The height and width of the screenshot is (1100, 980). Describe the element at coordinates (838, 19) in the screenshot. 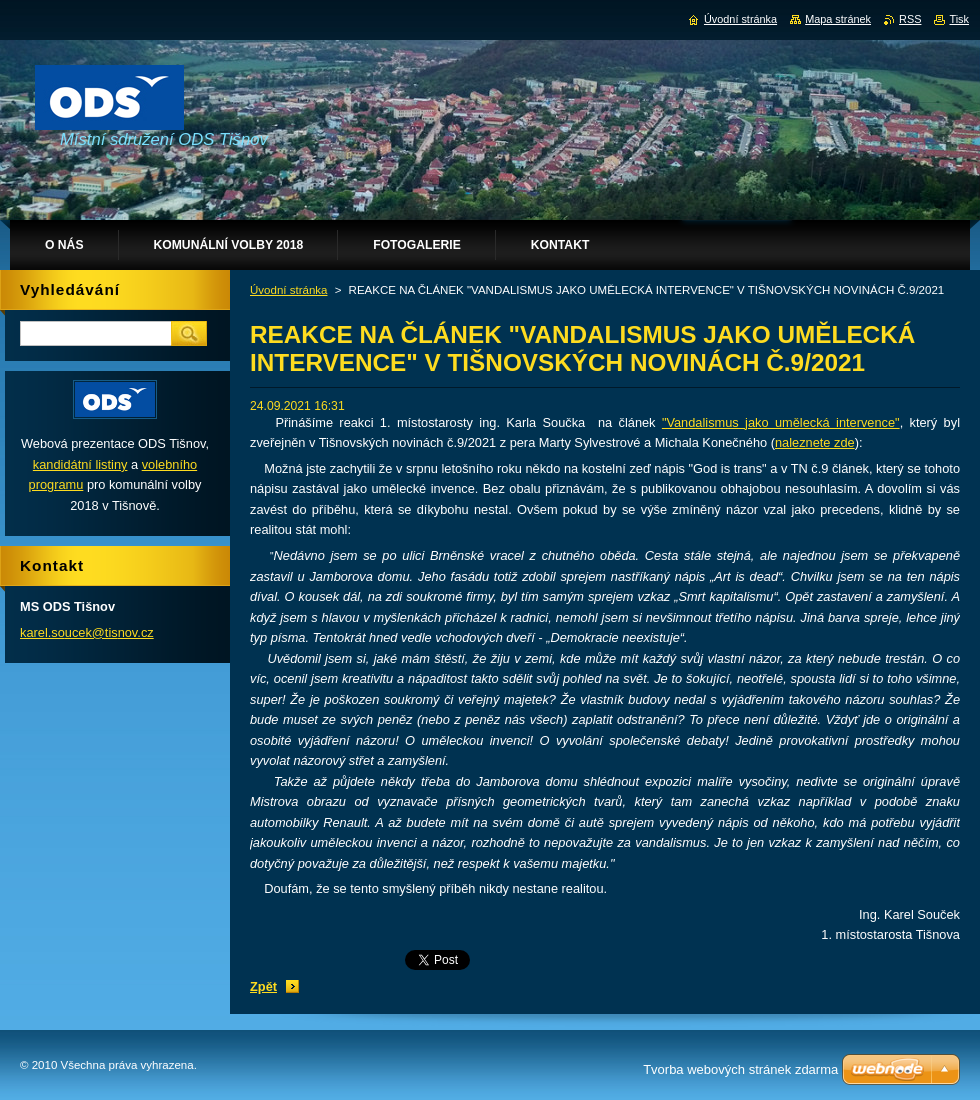

I see `Mapa stránek` at that location.